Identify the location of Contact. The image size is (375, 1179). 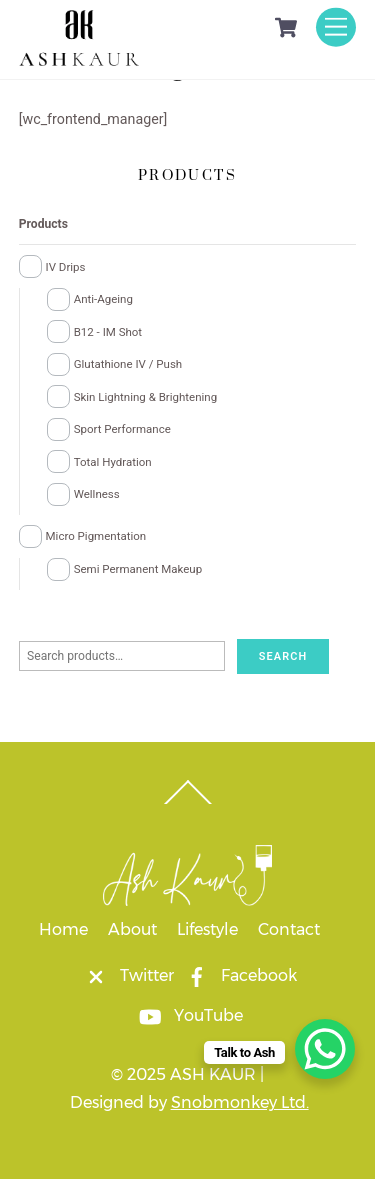
(289, 929).